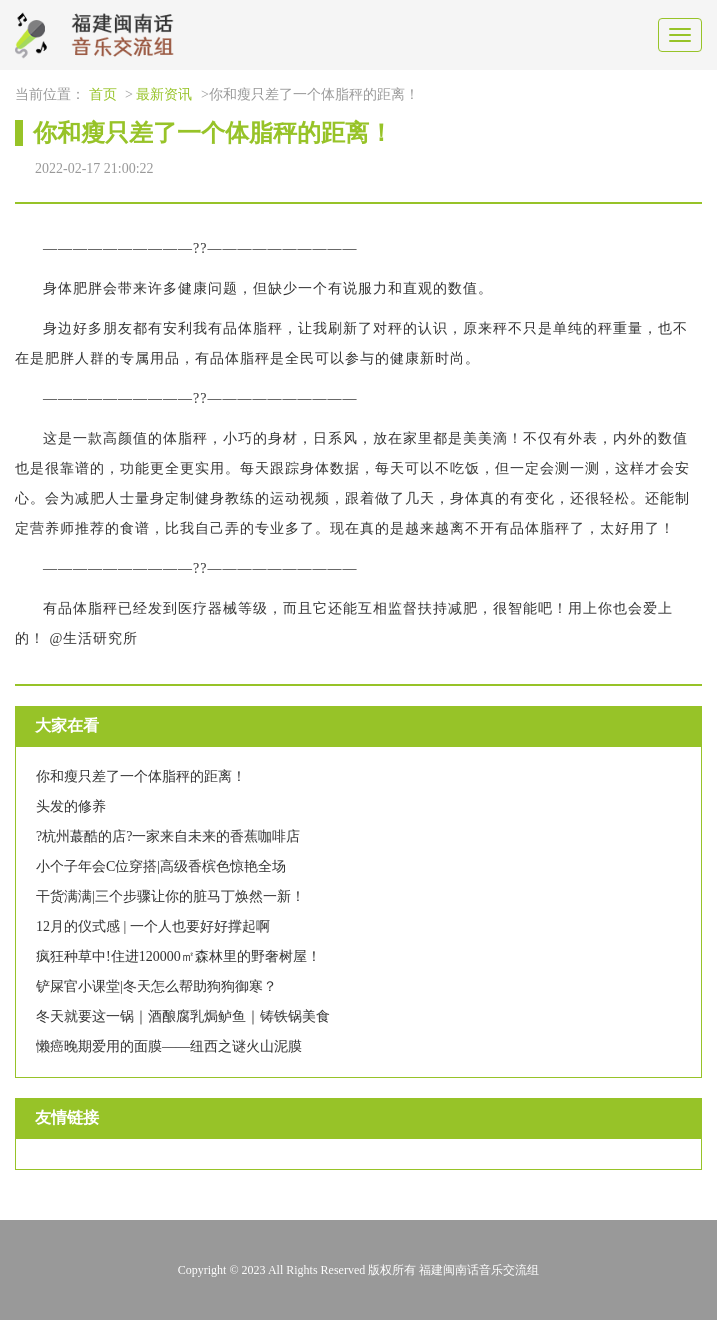 This screenshot has height=1320, width=717. Describe the element at coordinates (161, 866) in the screenshot. I see `小个子年会C位穿搭|高级香槟色惊艳全场` at that location.